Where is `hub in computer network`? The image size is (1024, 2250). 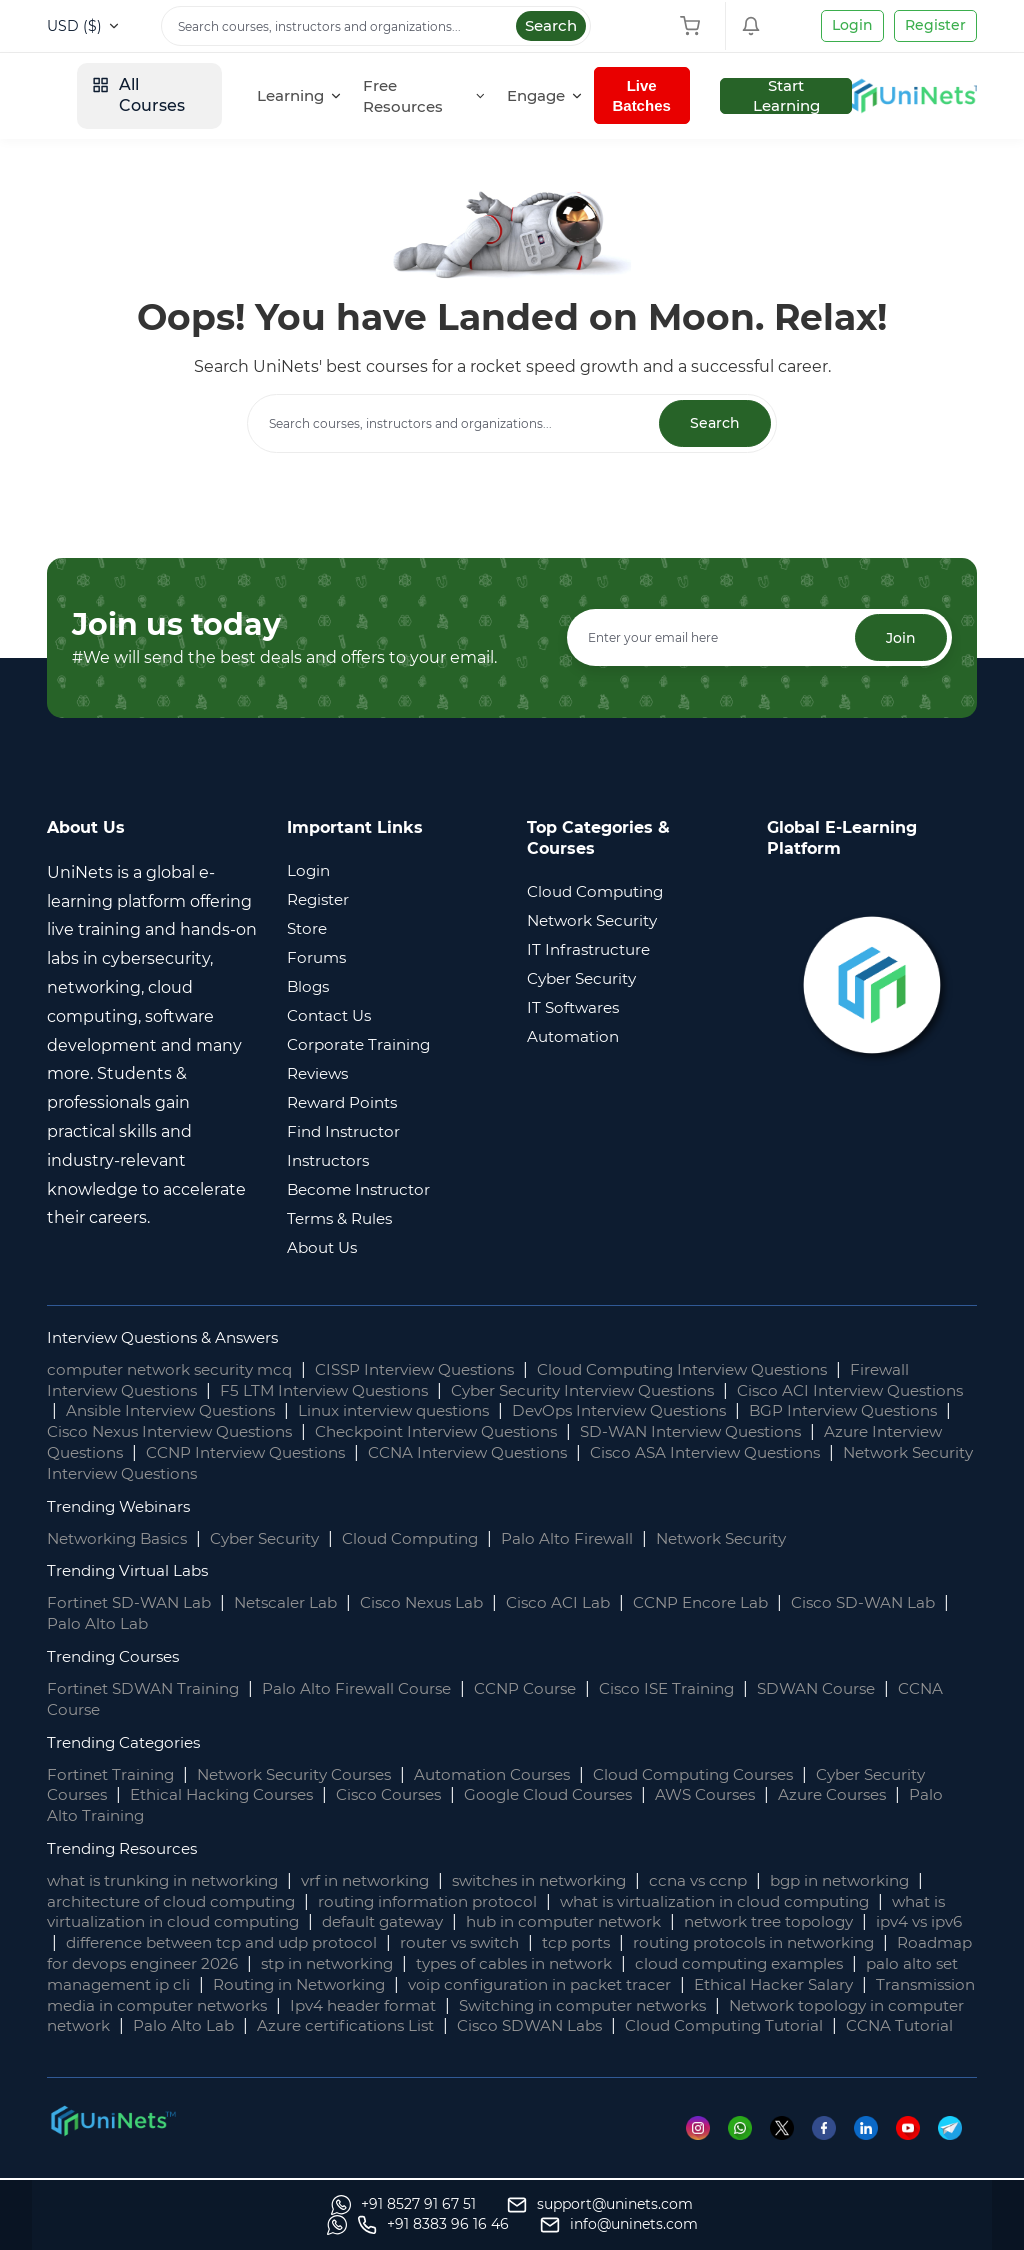 hub in computer network is located at coordinates (654, 1922).